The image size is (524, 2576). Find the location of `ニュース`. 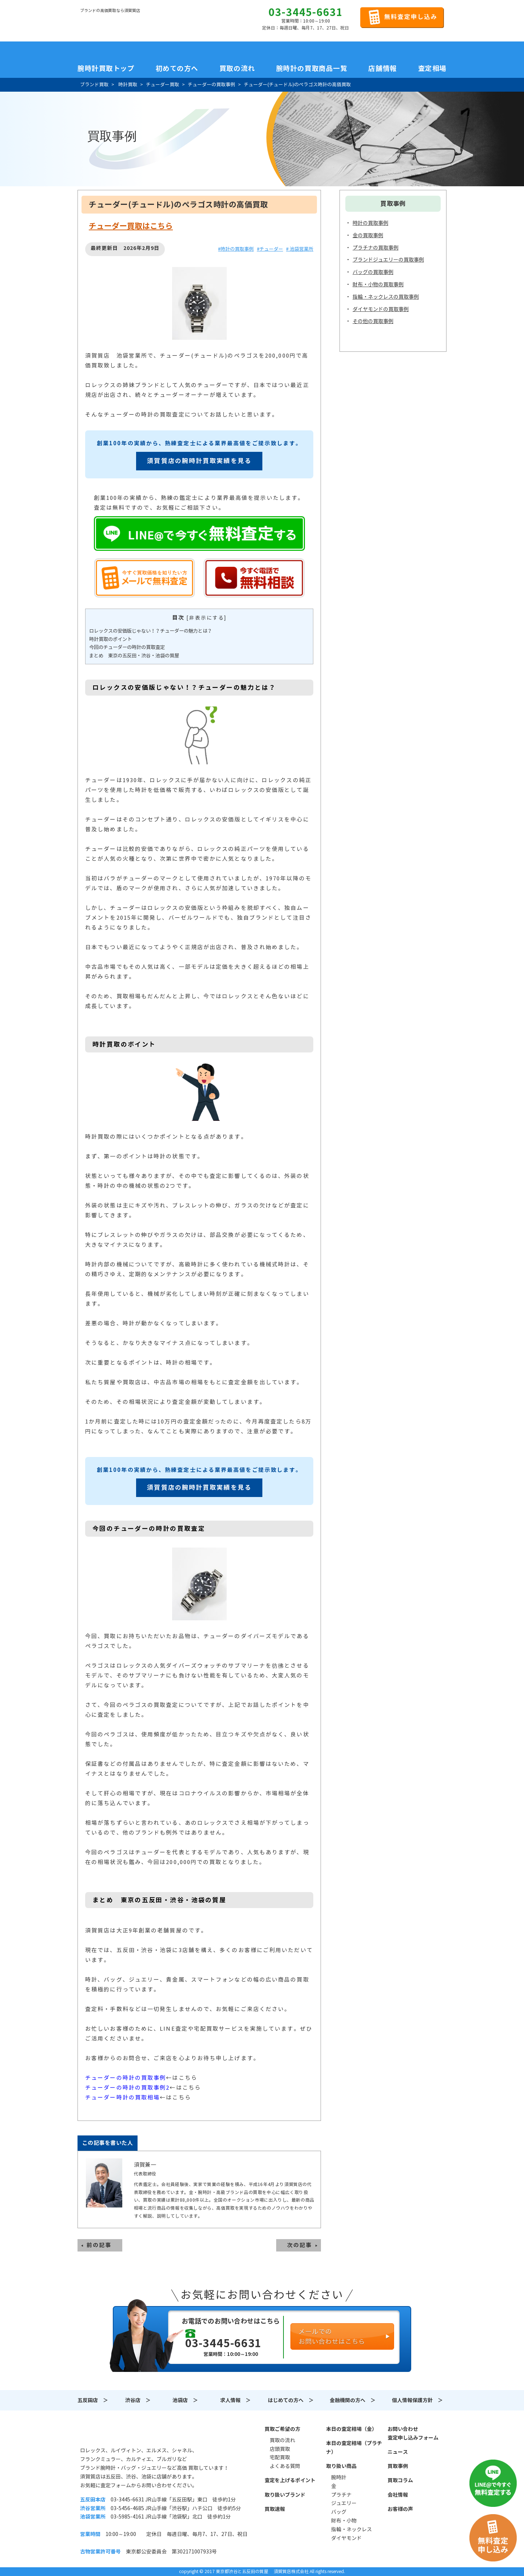

ニュース is located at coordinates (398, 2452).